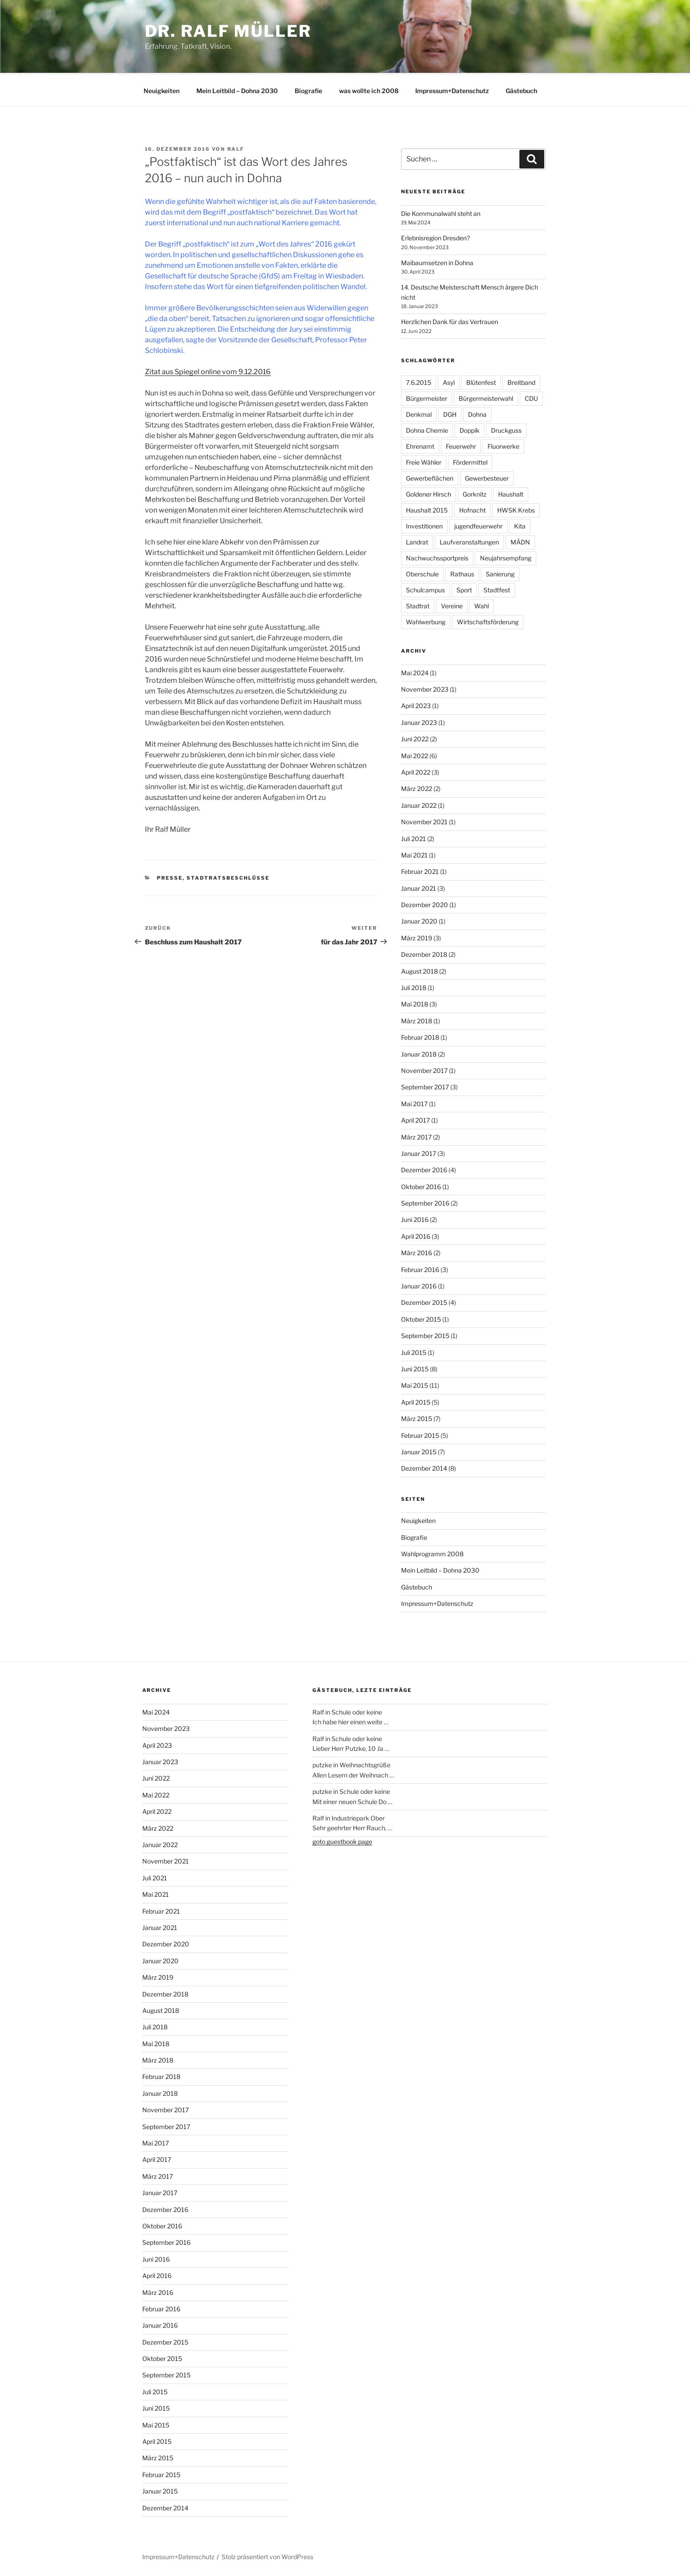  What do you see at coordinates (419, 804) in the screenshot?
I see `Januar 2022` at bounding box center [419, 804].